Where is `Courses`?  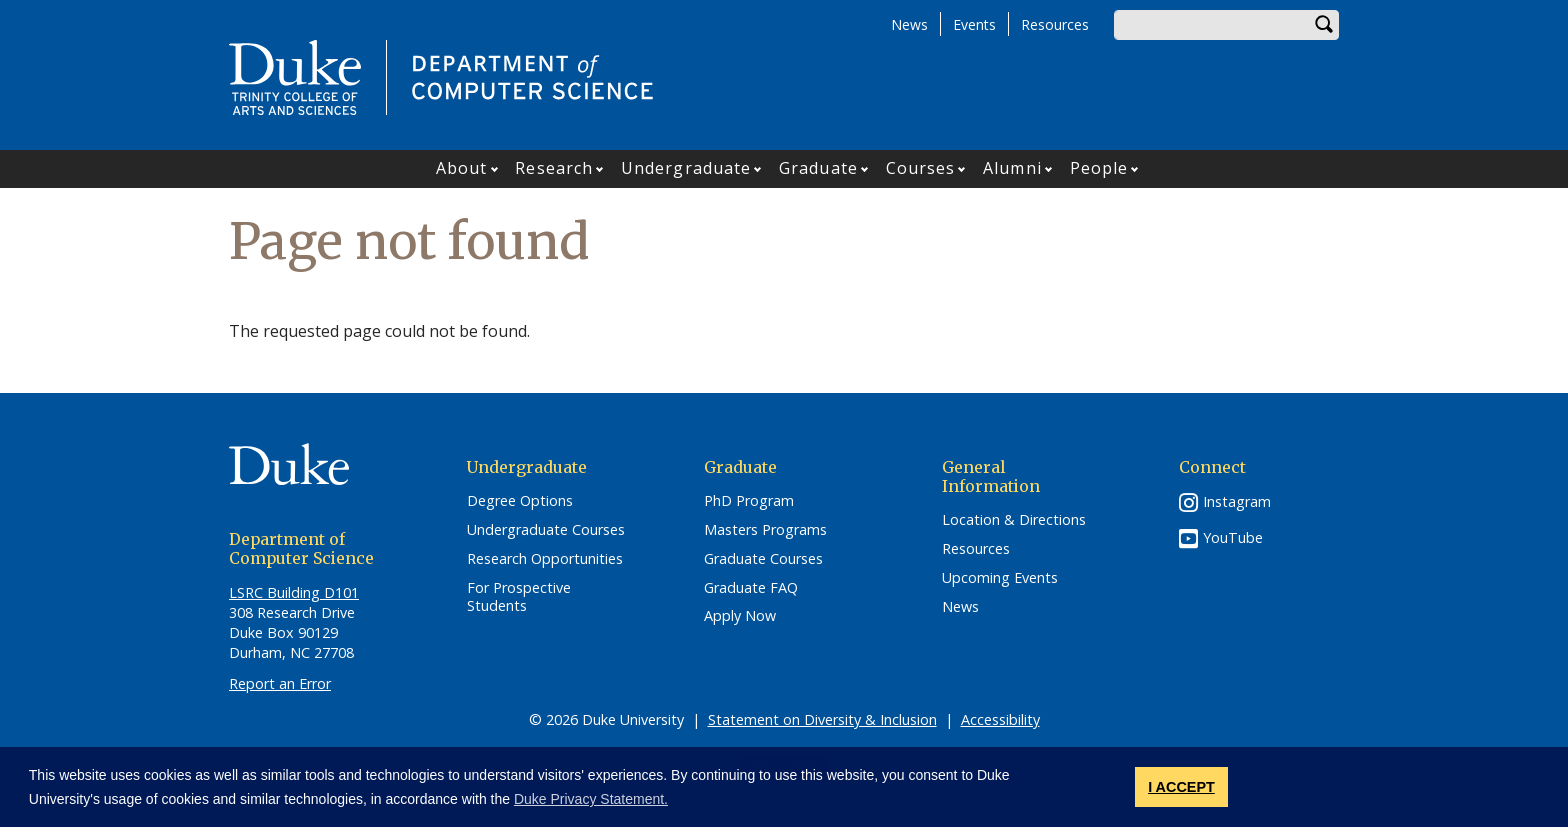 Courses is located at coordinates (921, 168).